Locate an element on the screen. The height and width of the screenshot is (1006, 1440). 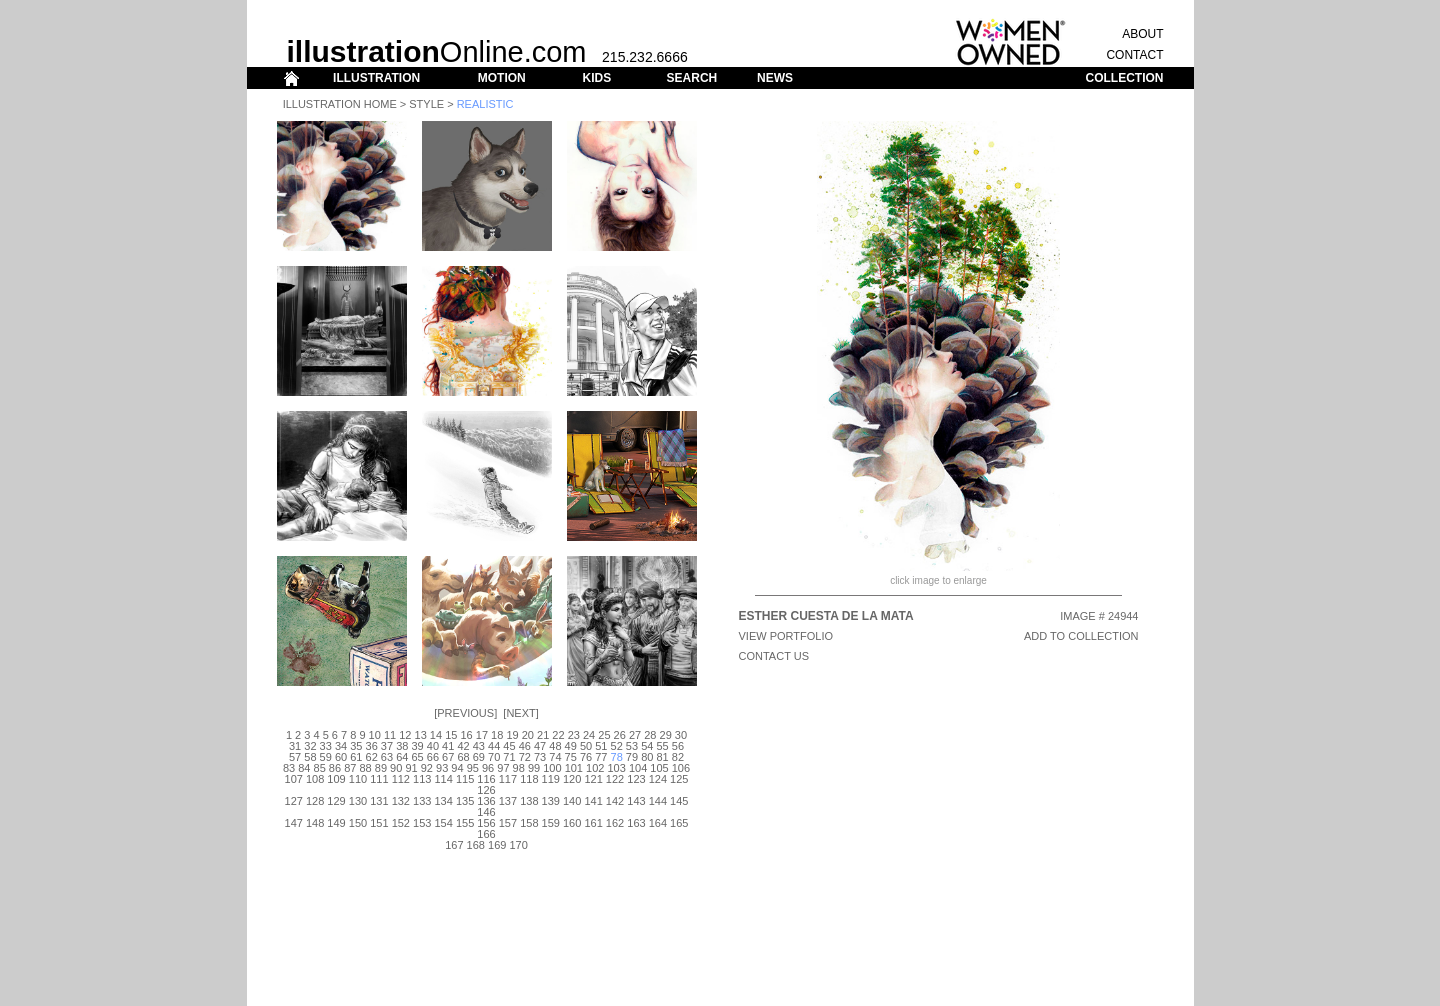
41 is located at coordinates (448, 746).